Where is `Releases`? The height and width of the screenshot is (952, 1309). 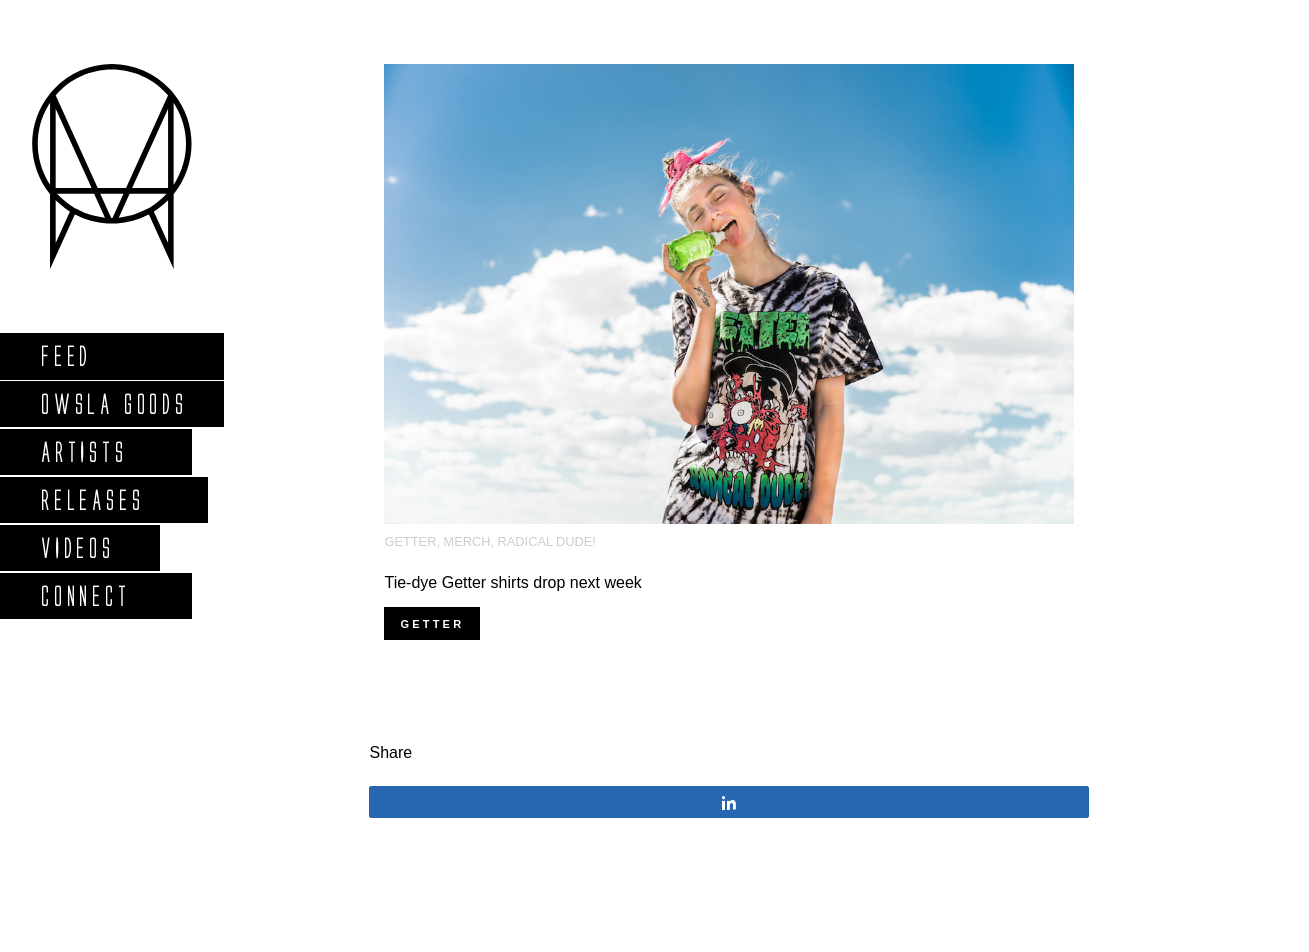 Releases is located at coordinates (91, 499).